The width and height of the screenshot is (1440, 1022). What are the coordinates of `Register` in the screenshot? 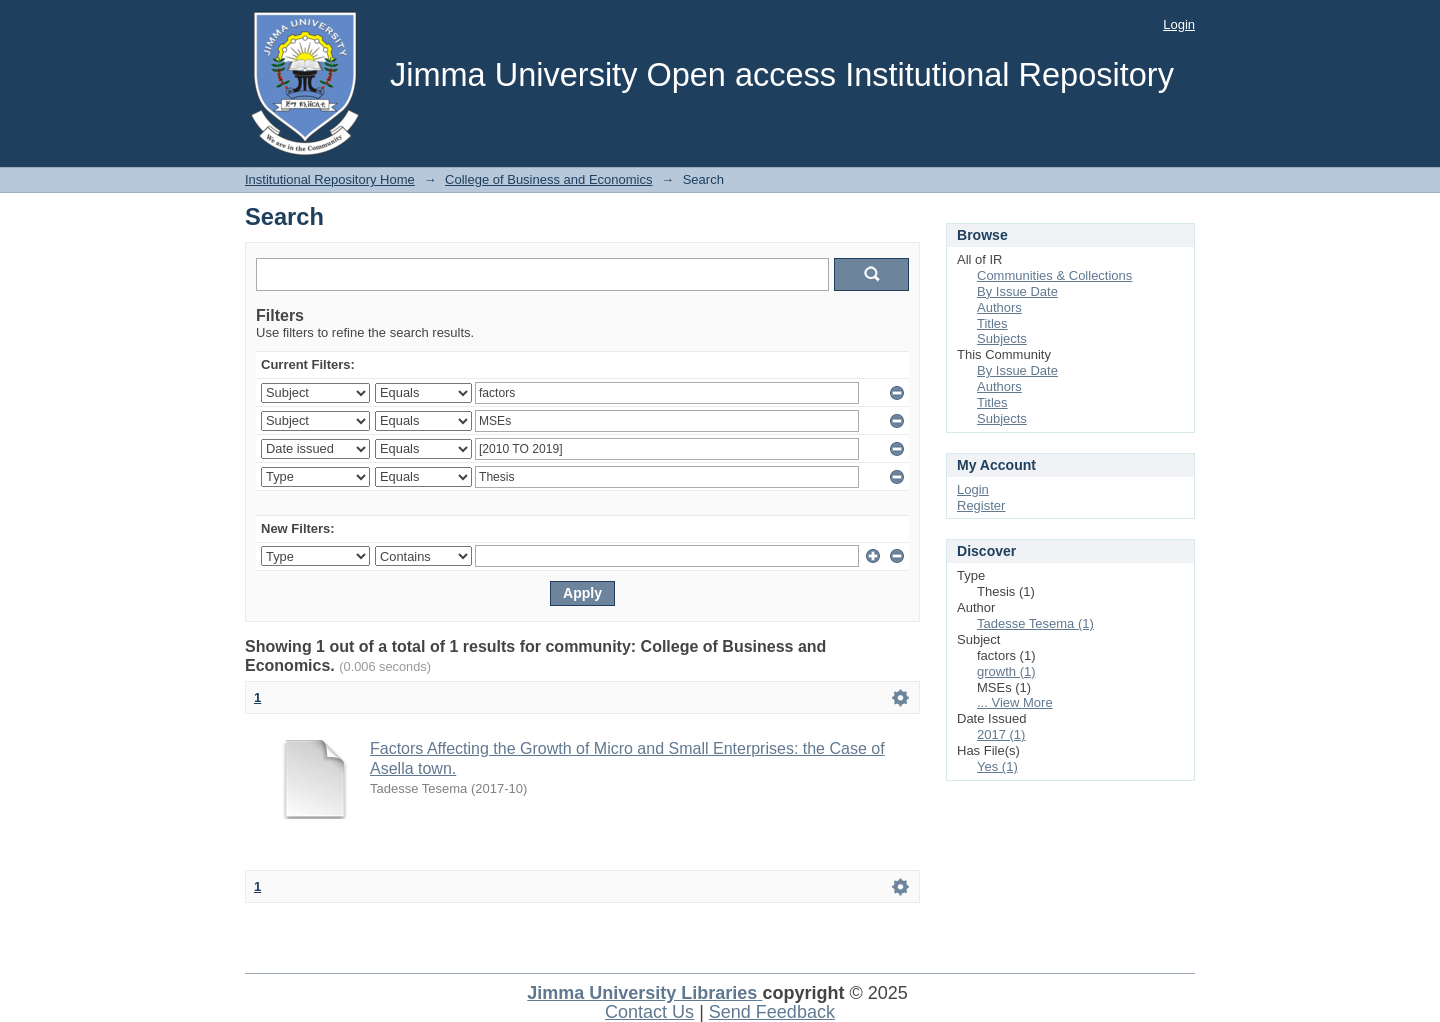 It's located at (981, 505).